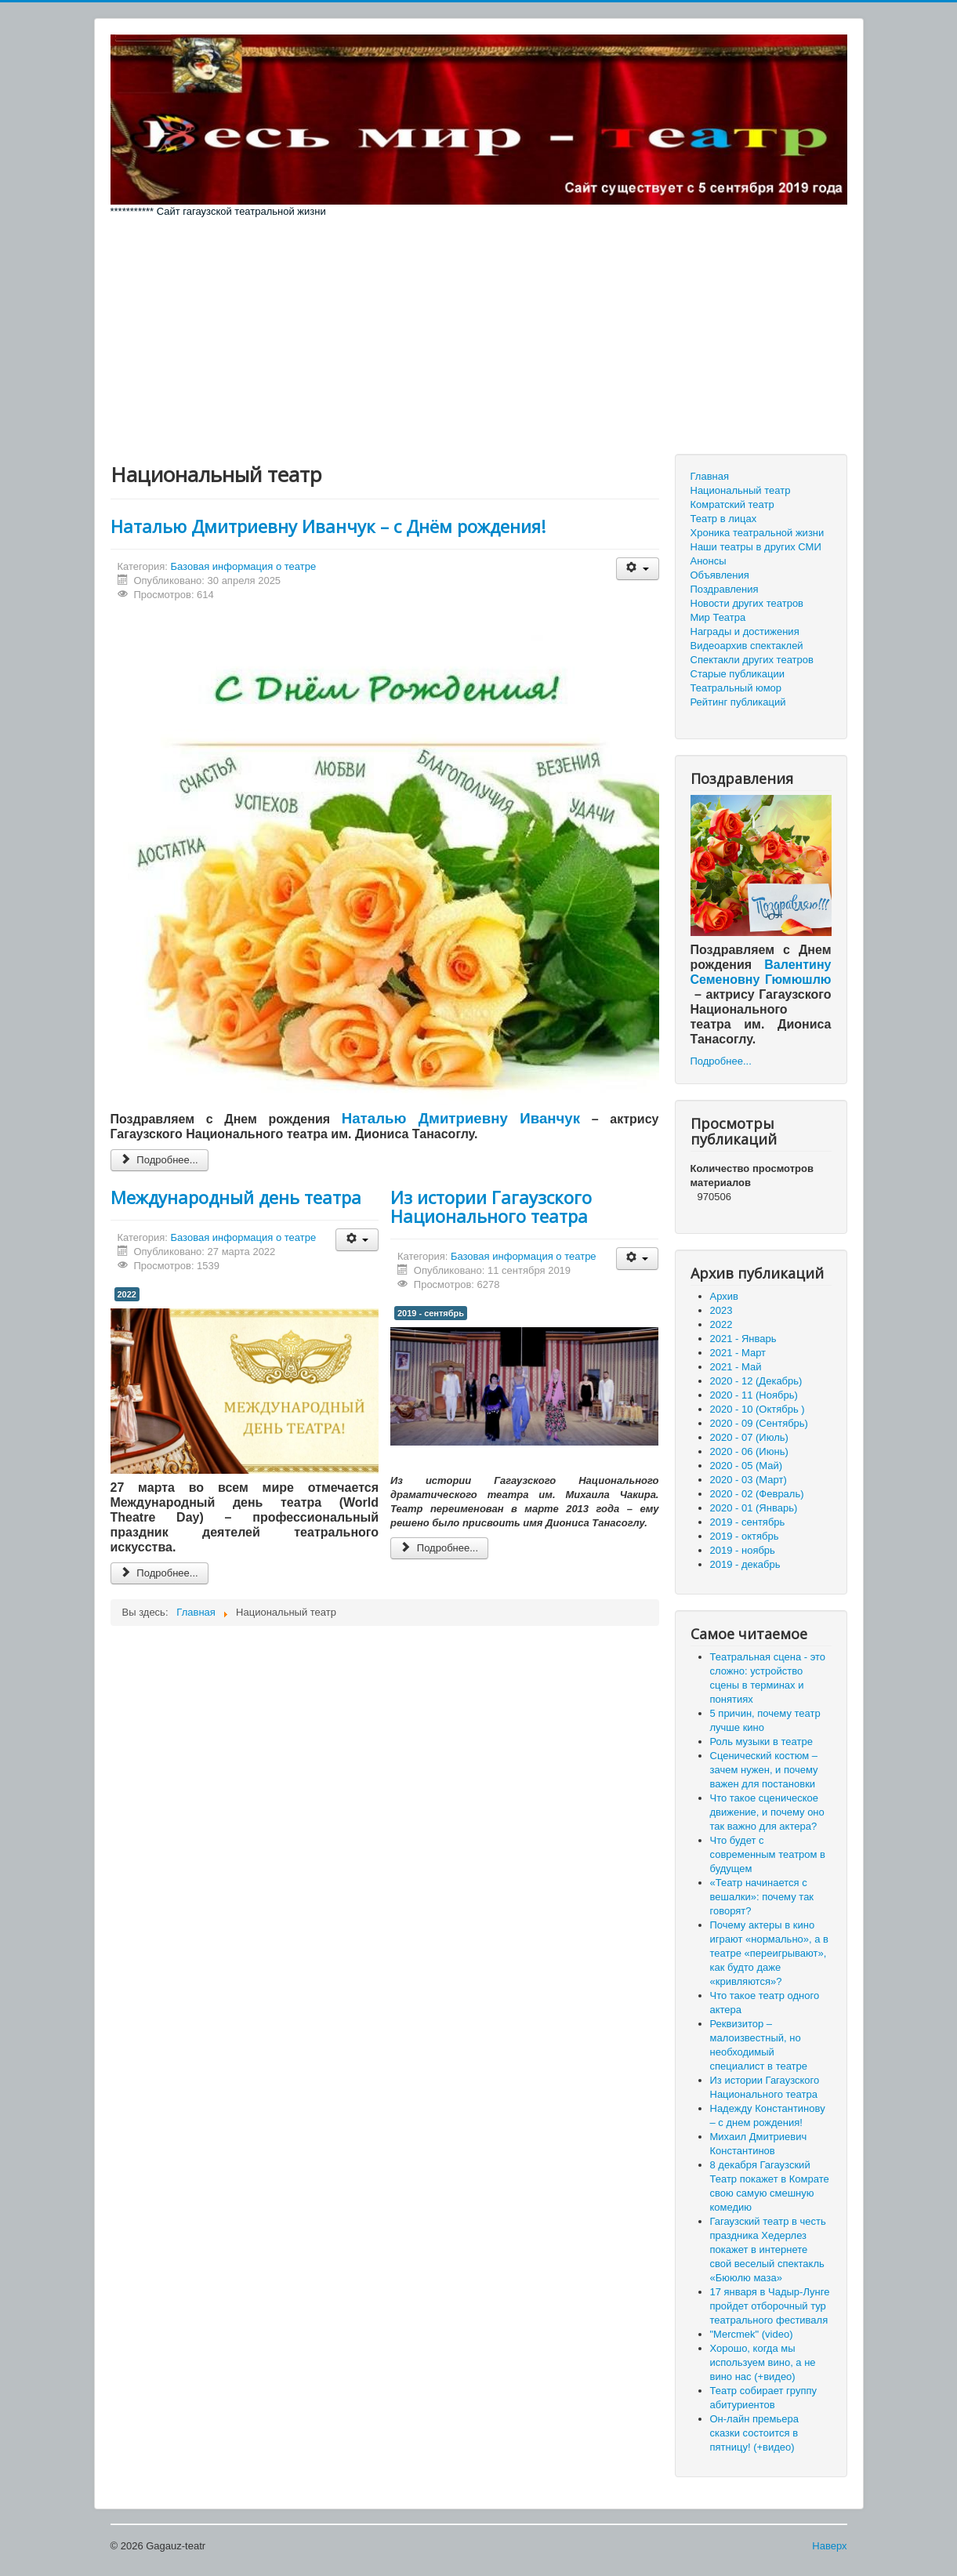 The image size is (957, 2576). What do you see at coordinates (461, 1118) in the screenshot?
I see `Наталью Дмитриевну Иванчук` at bounding box center [461, 1118].